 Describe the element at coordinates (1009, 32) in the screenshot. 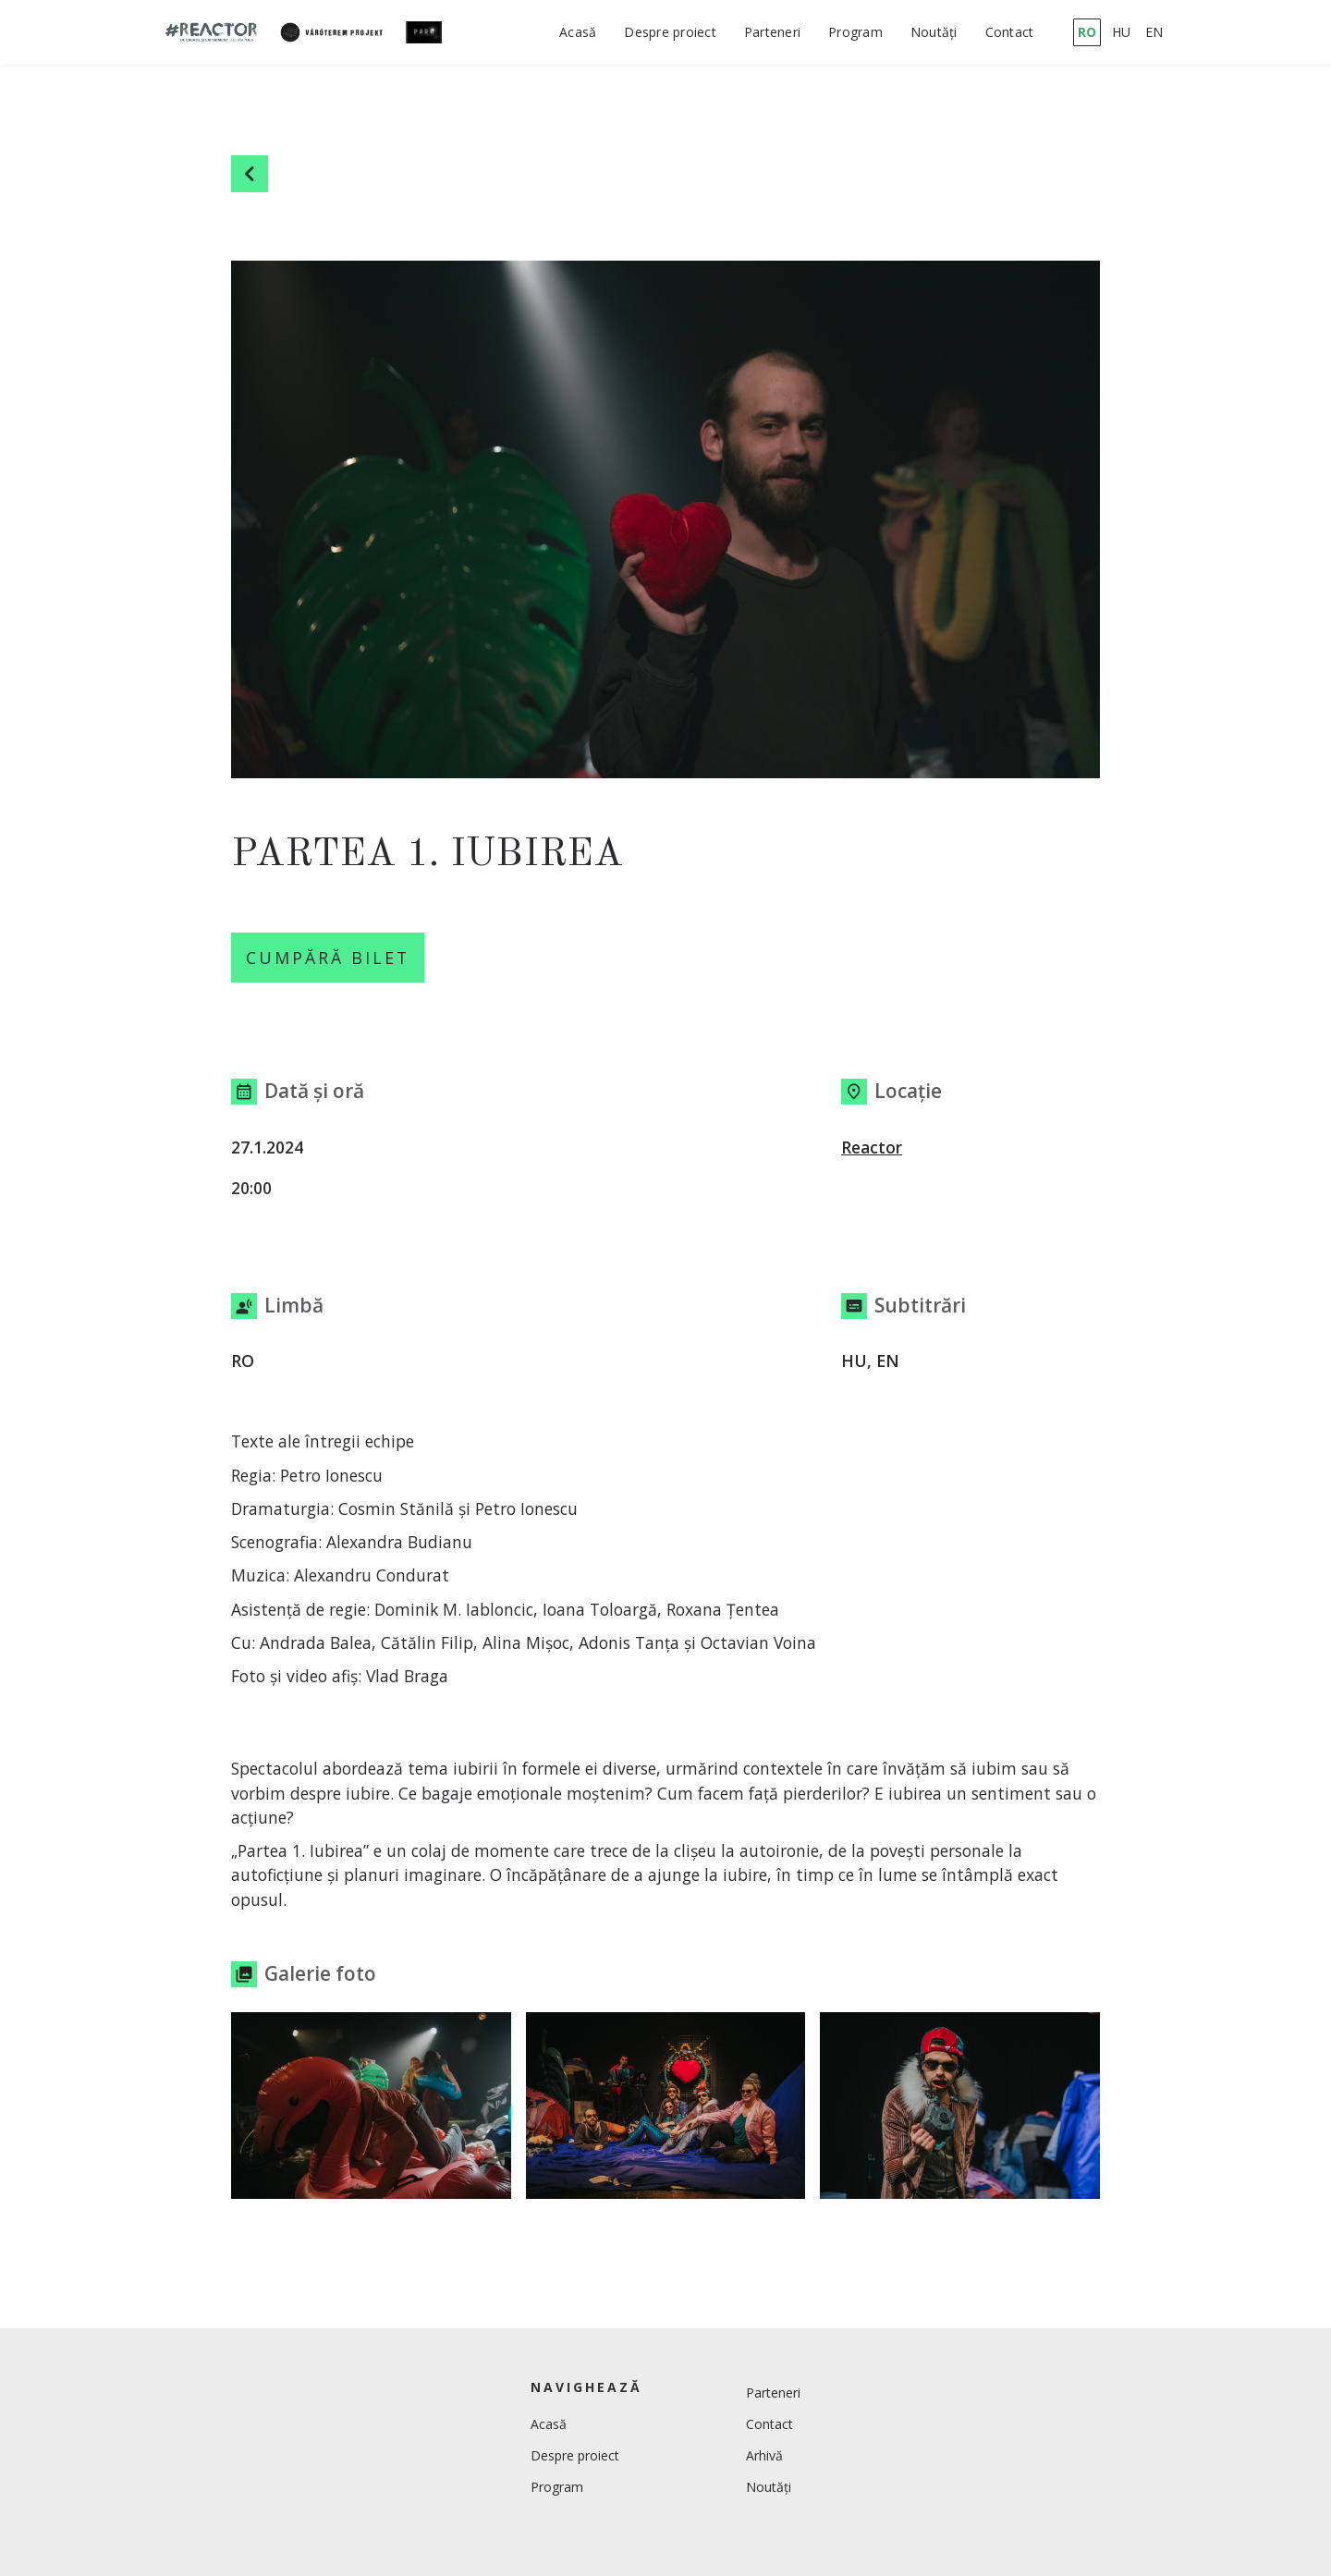

I see `Contact` at that location.